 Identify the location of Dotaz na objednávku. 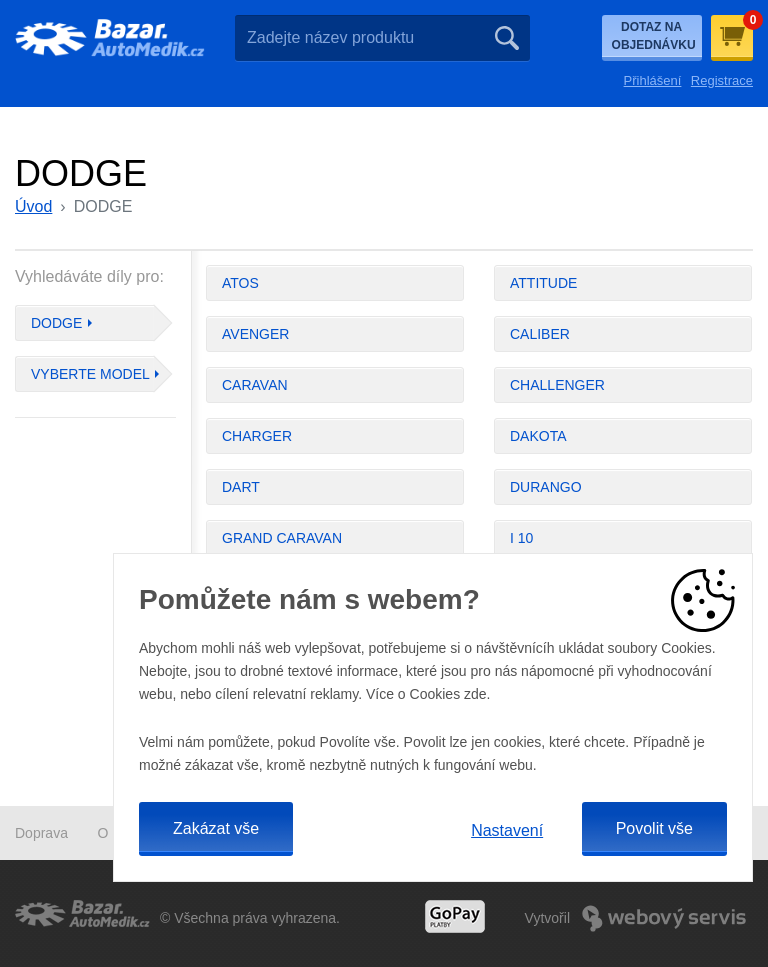
(654, 36).